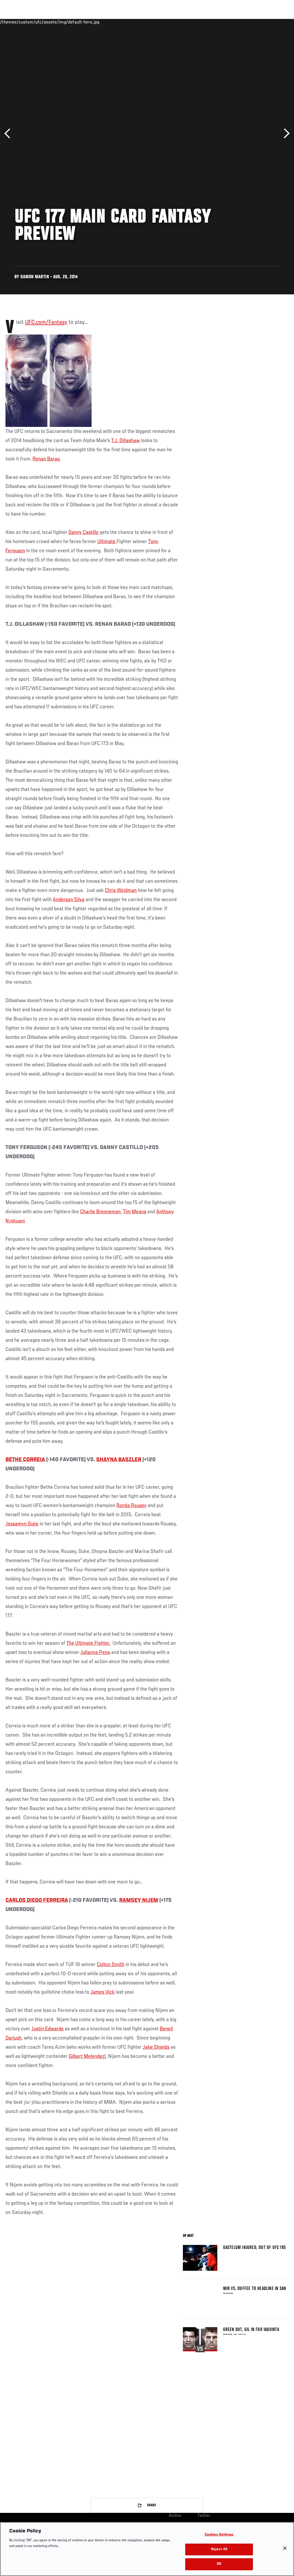  I want to click on Anderson Silva, so click(68, 900).